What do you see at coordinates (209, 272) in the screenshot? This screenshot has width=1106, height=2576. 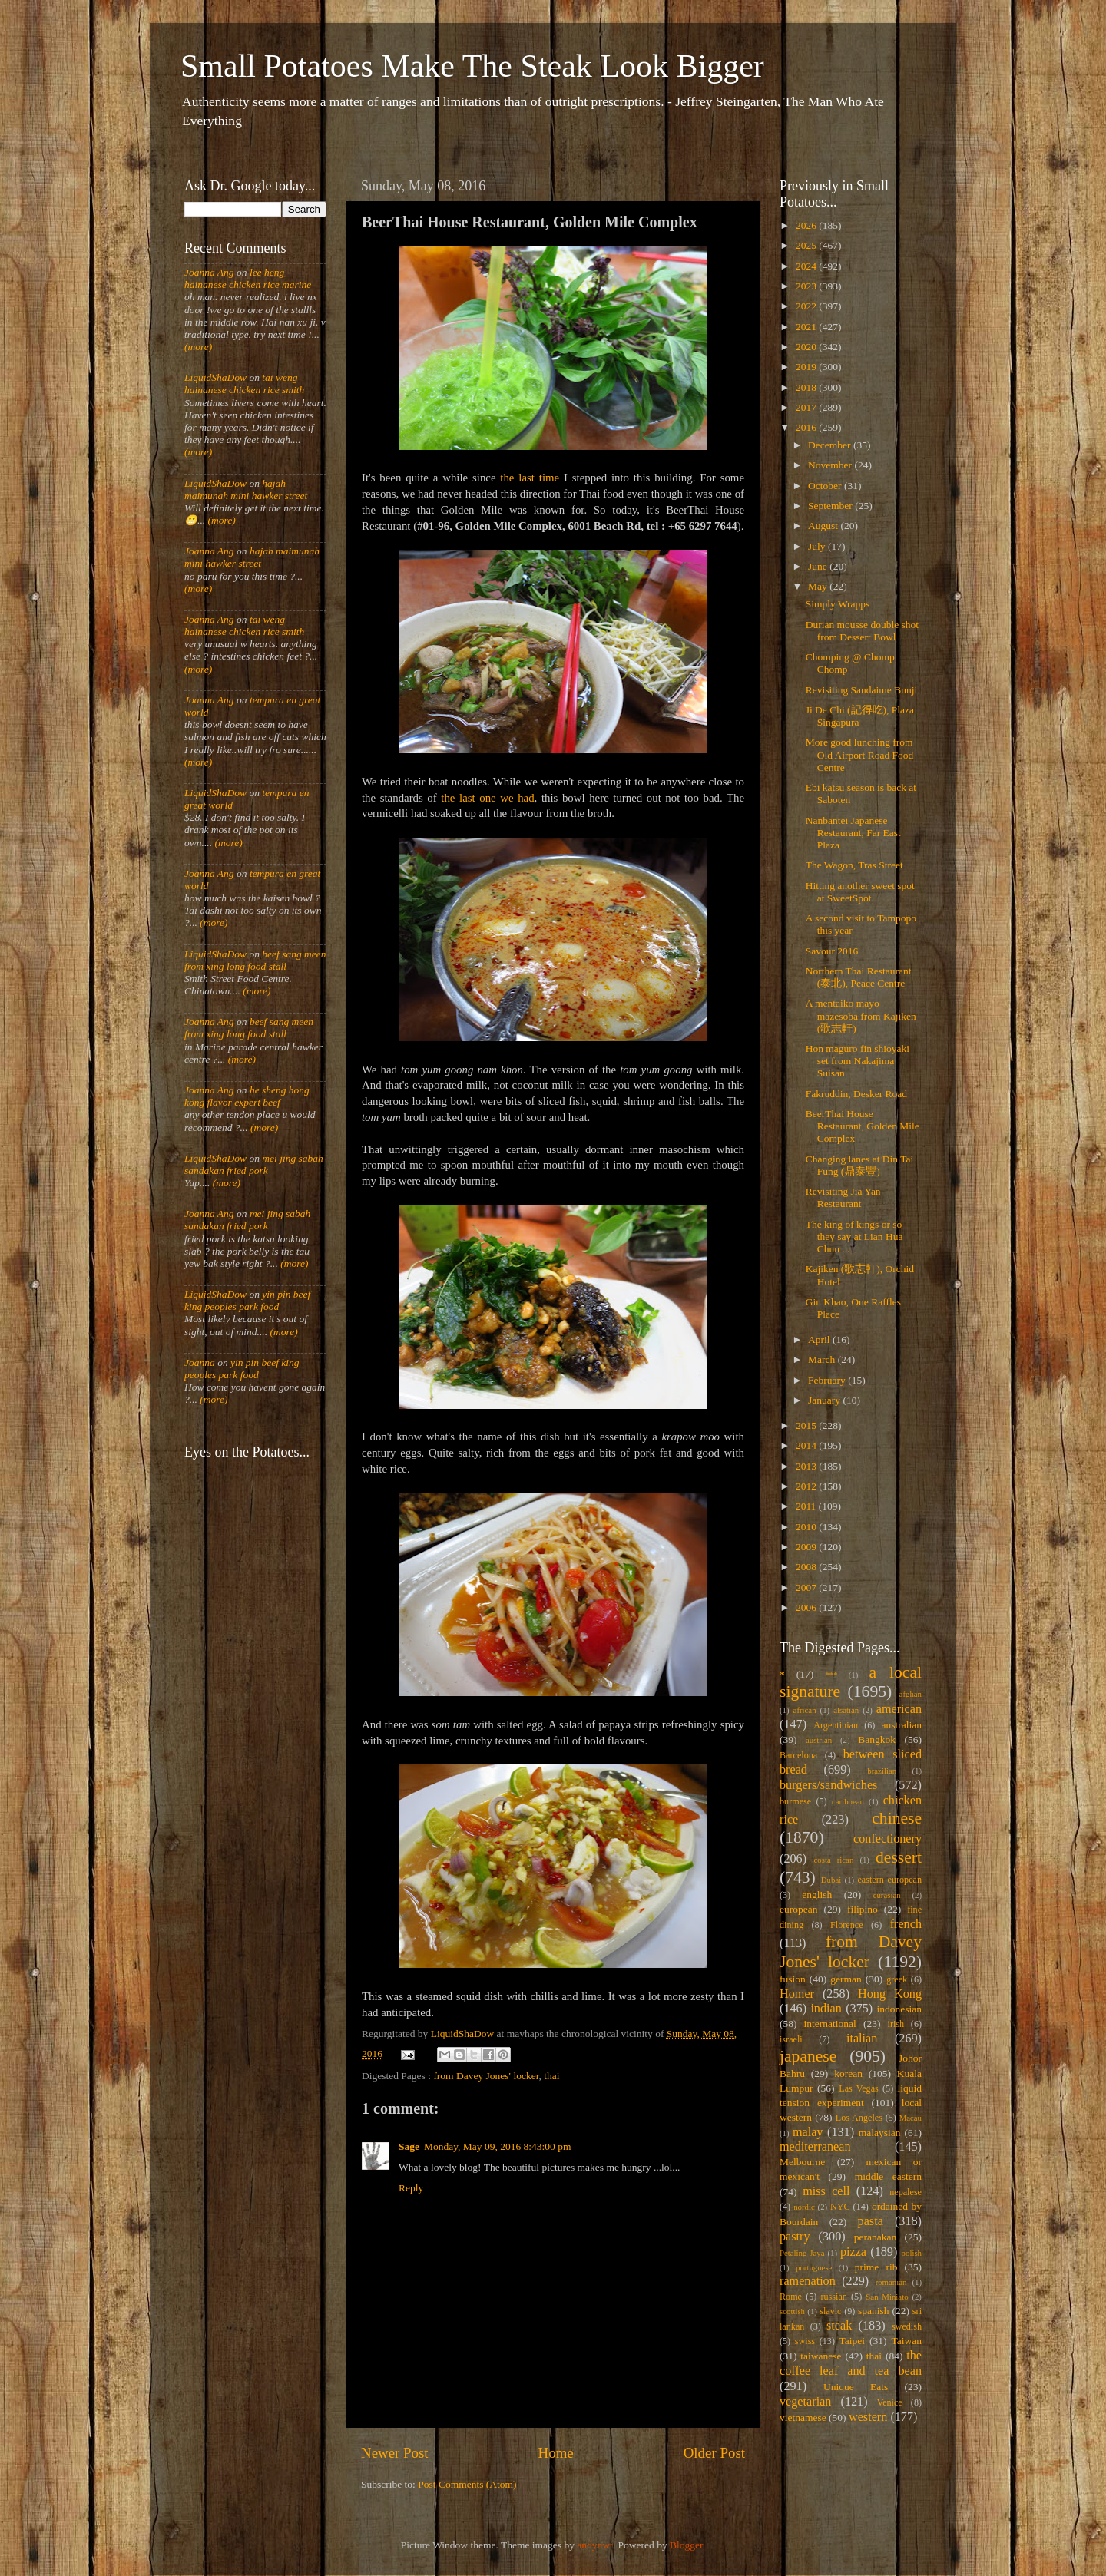 I see `Joanna Ang` at bounding box center [209, 272].